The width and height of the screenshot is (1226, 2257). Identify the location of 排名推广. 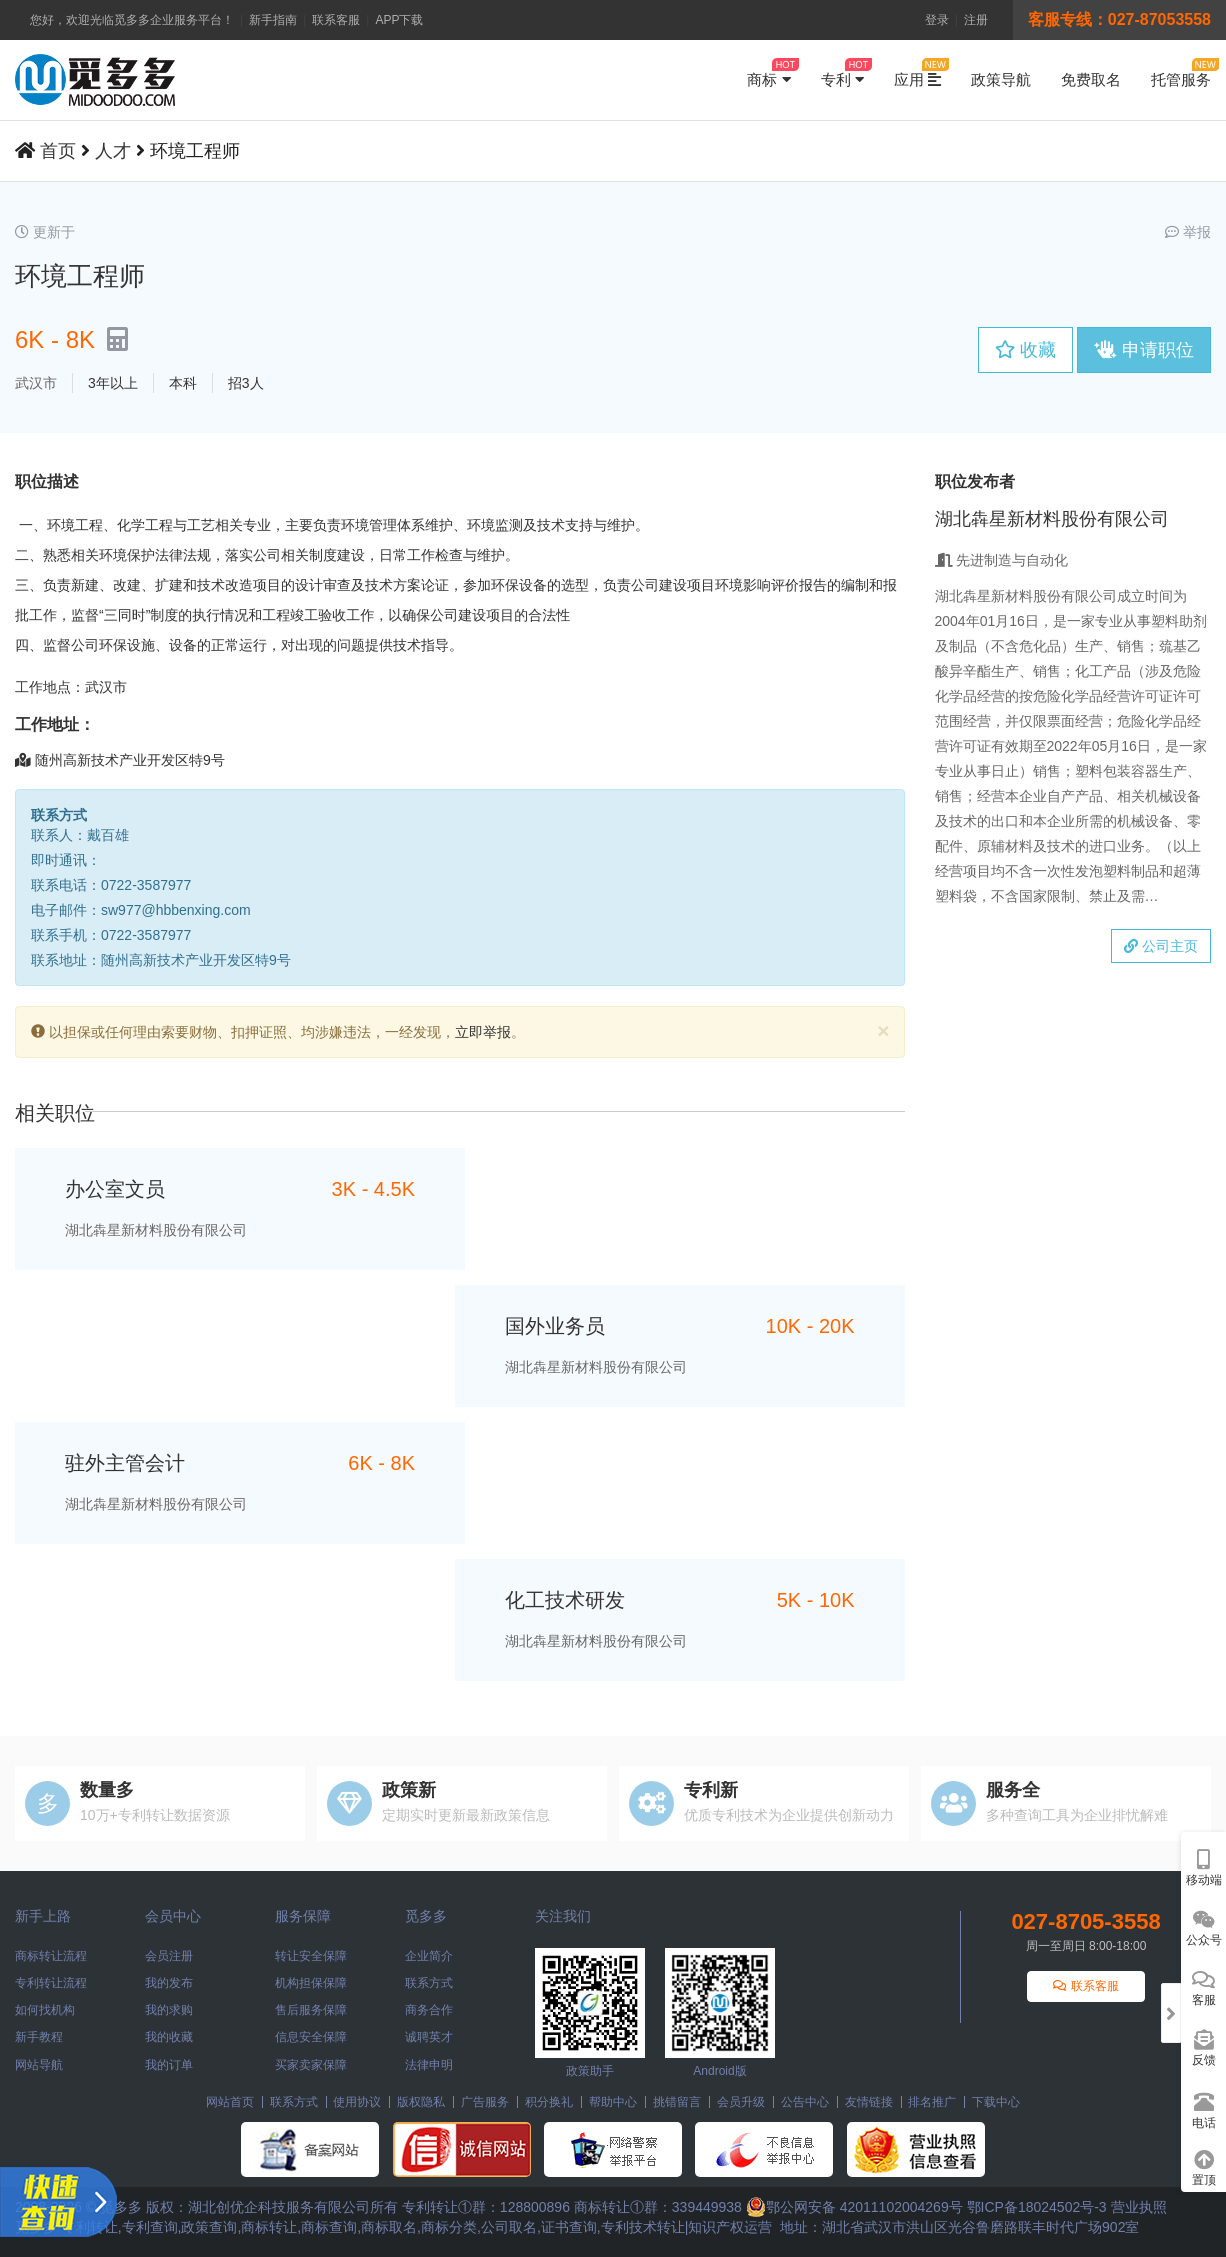
(932, 2102).